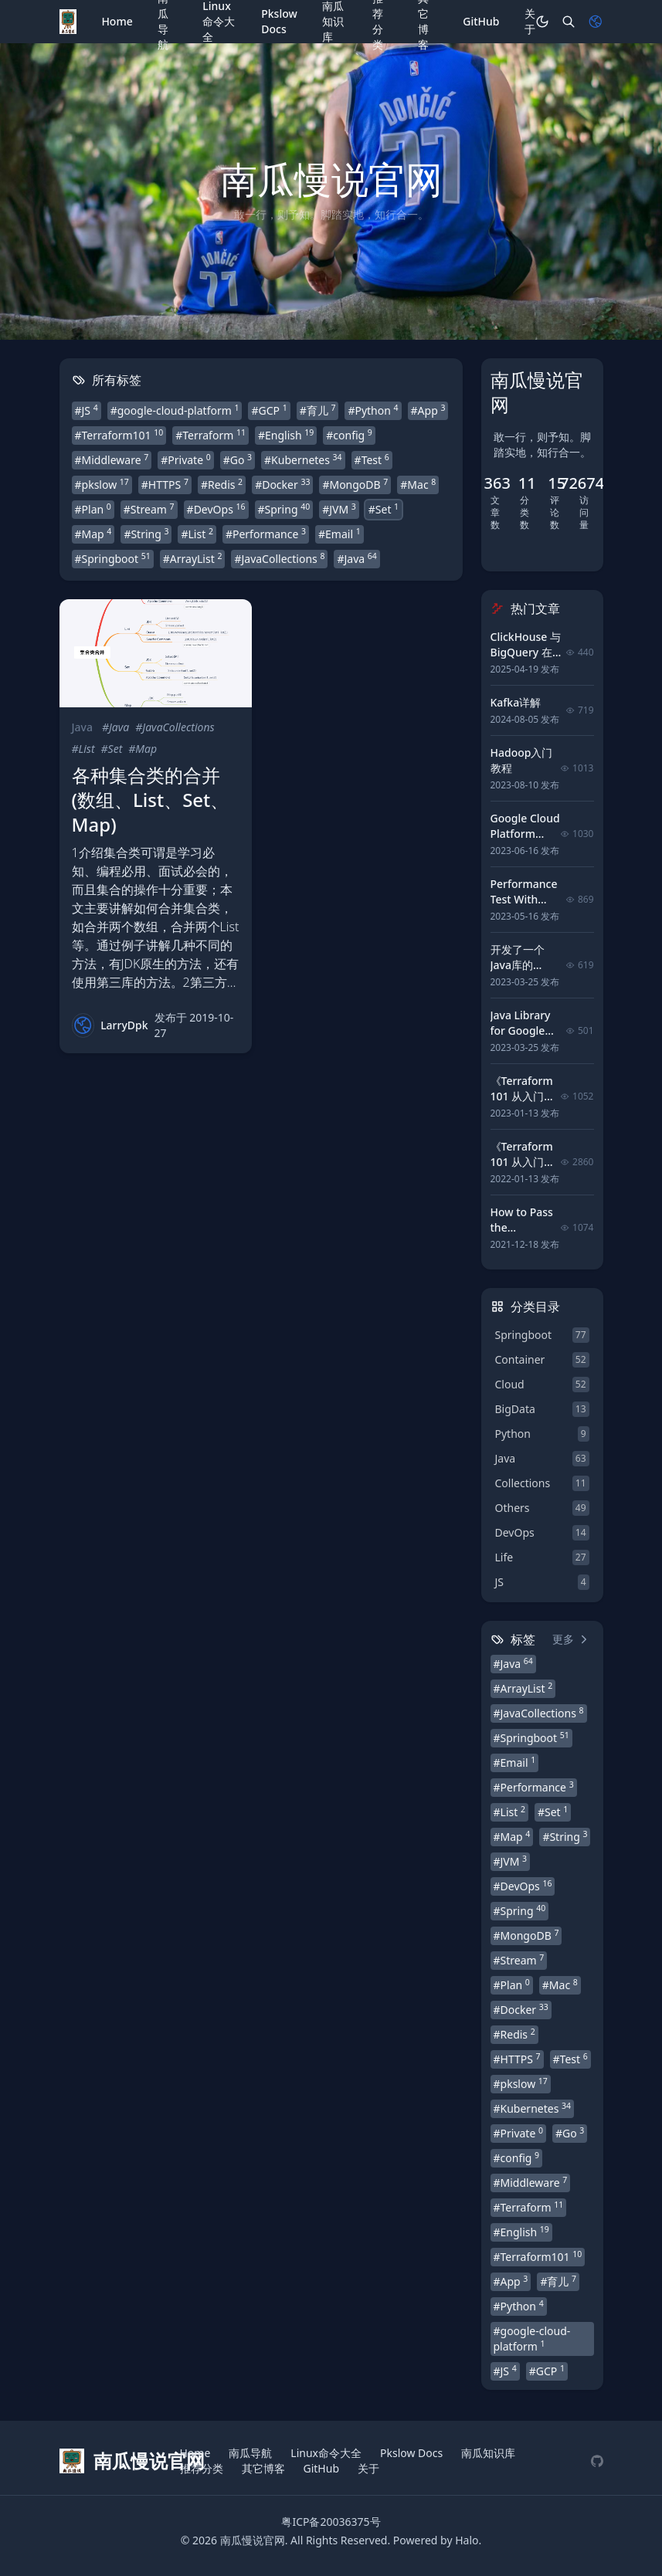 This screenshot has width=662, height=2576. What do you see at coordinates (279, 558) in the screenshot?
I see `#JavaCollections` at bounding box center [279, 558].